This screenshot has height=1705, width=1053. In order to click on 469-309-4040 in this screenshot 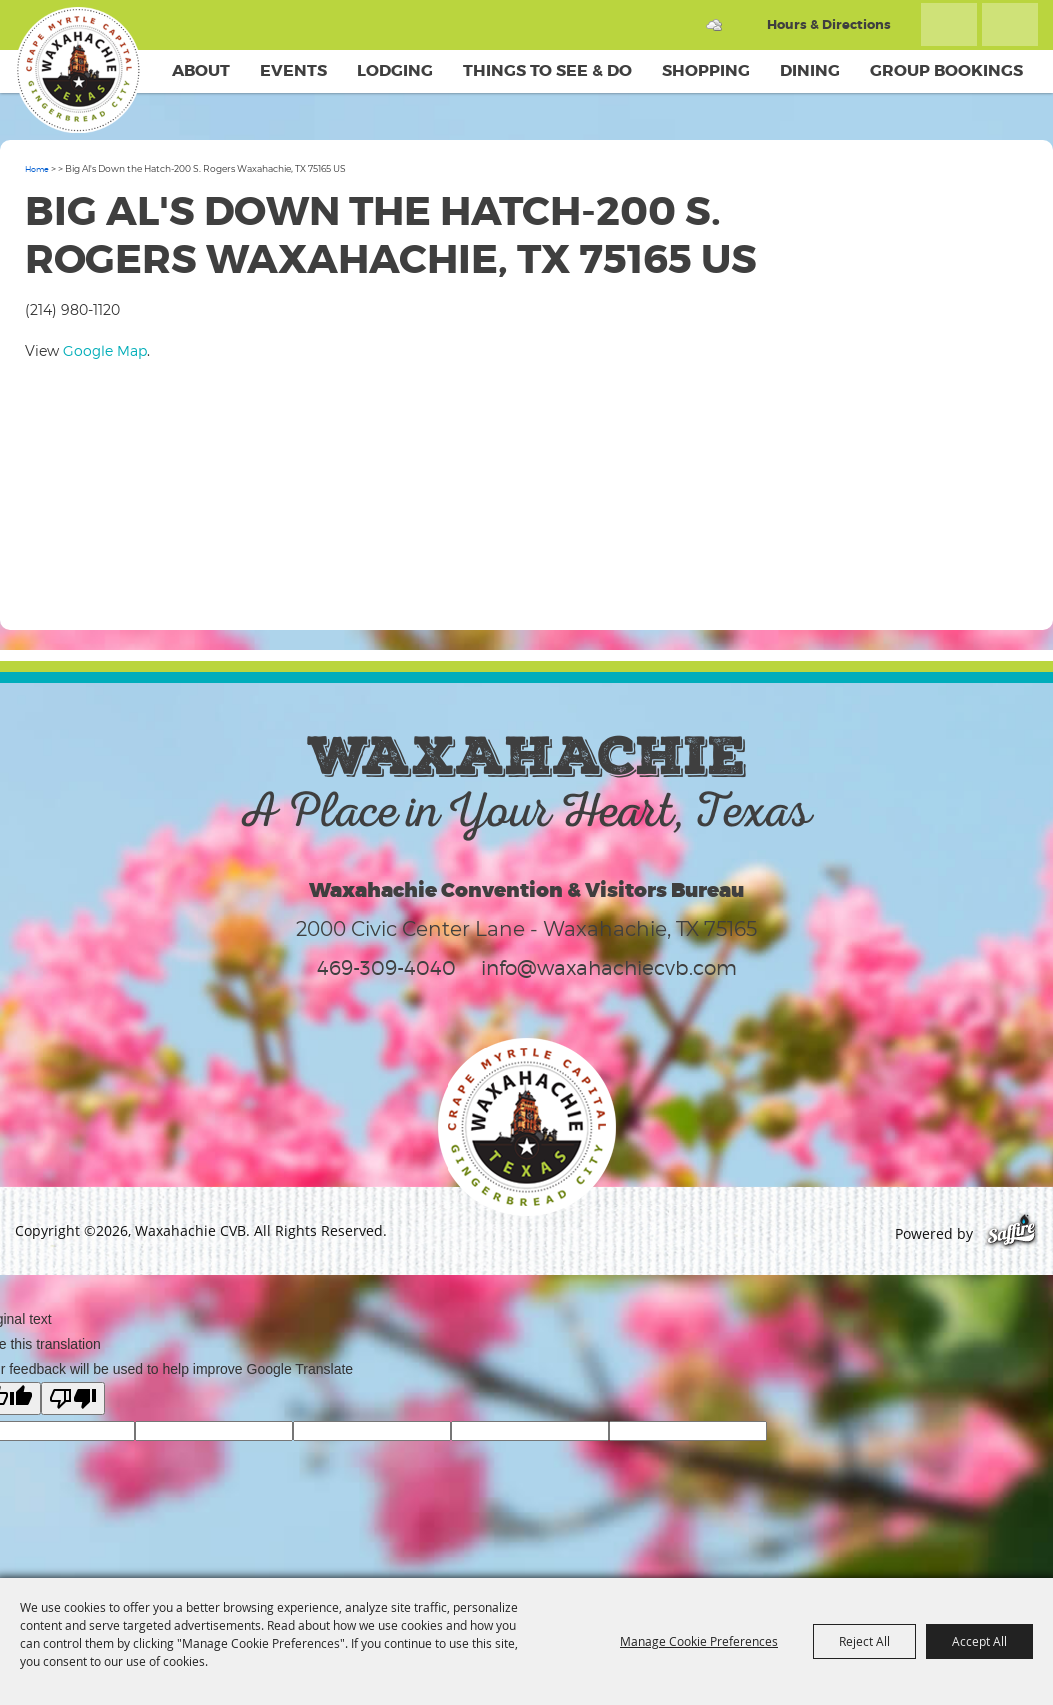, I will do `click(386, 968)`.